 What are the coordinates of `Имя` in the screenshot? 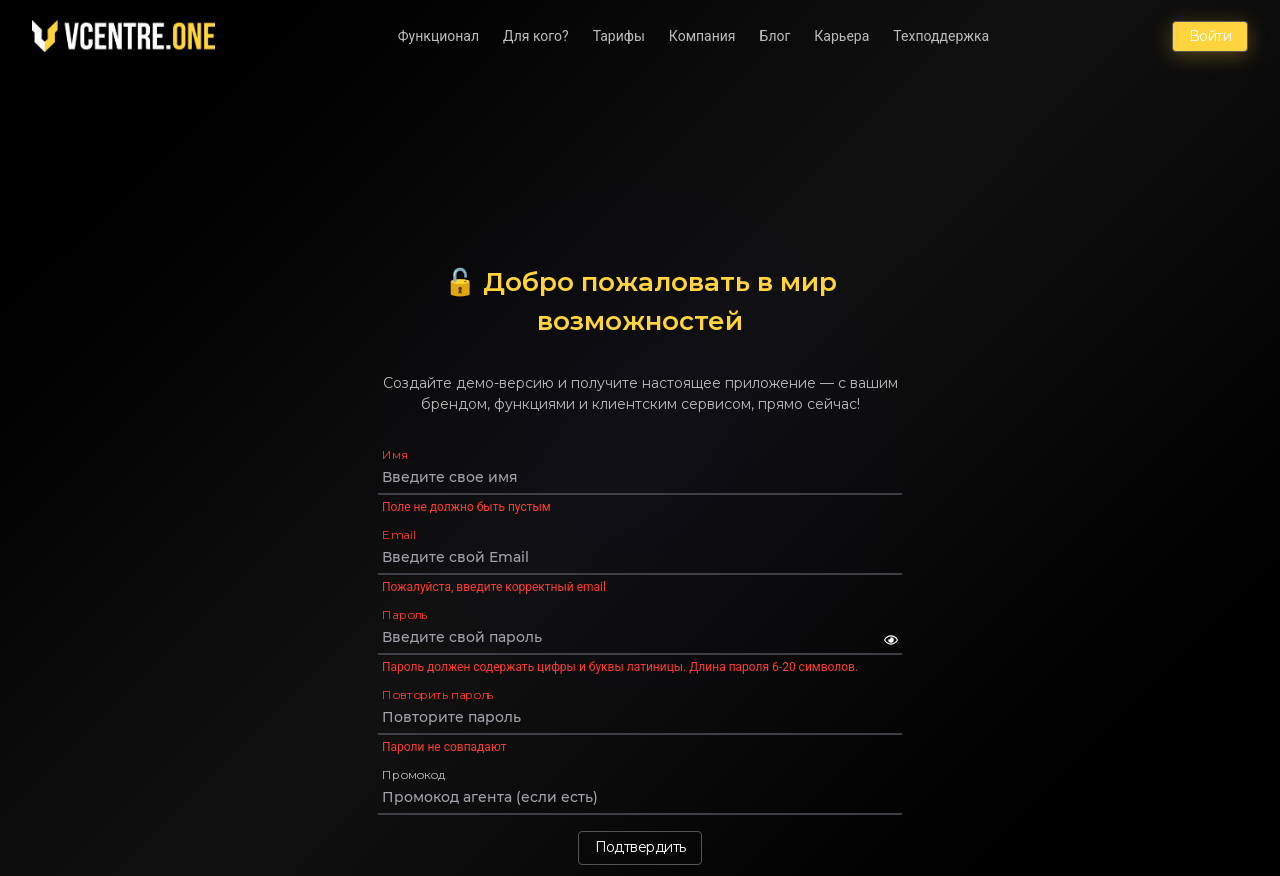 It's located at (395, 454).